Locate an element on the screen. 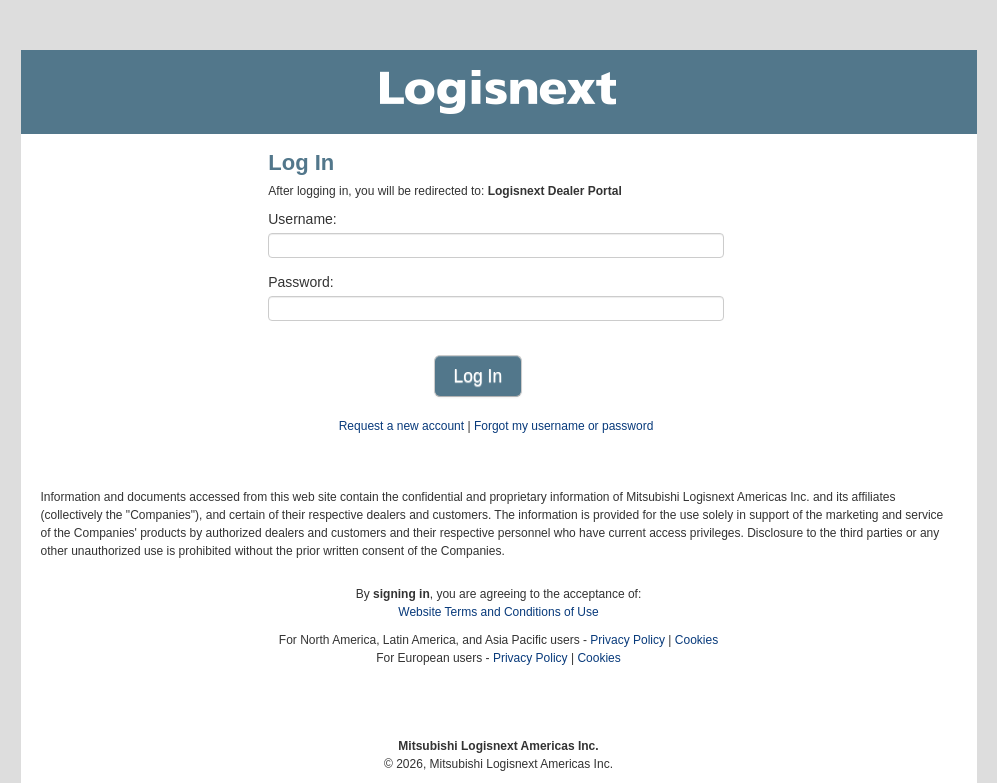 The image size is (997, 783). Password: is located at coordinates (300, 282).